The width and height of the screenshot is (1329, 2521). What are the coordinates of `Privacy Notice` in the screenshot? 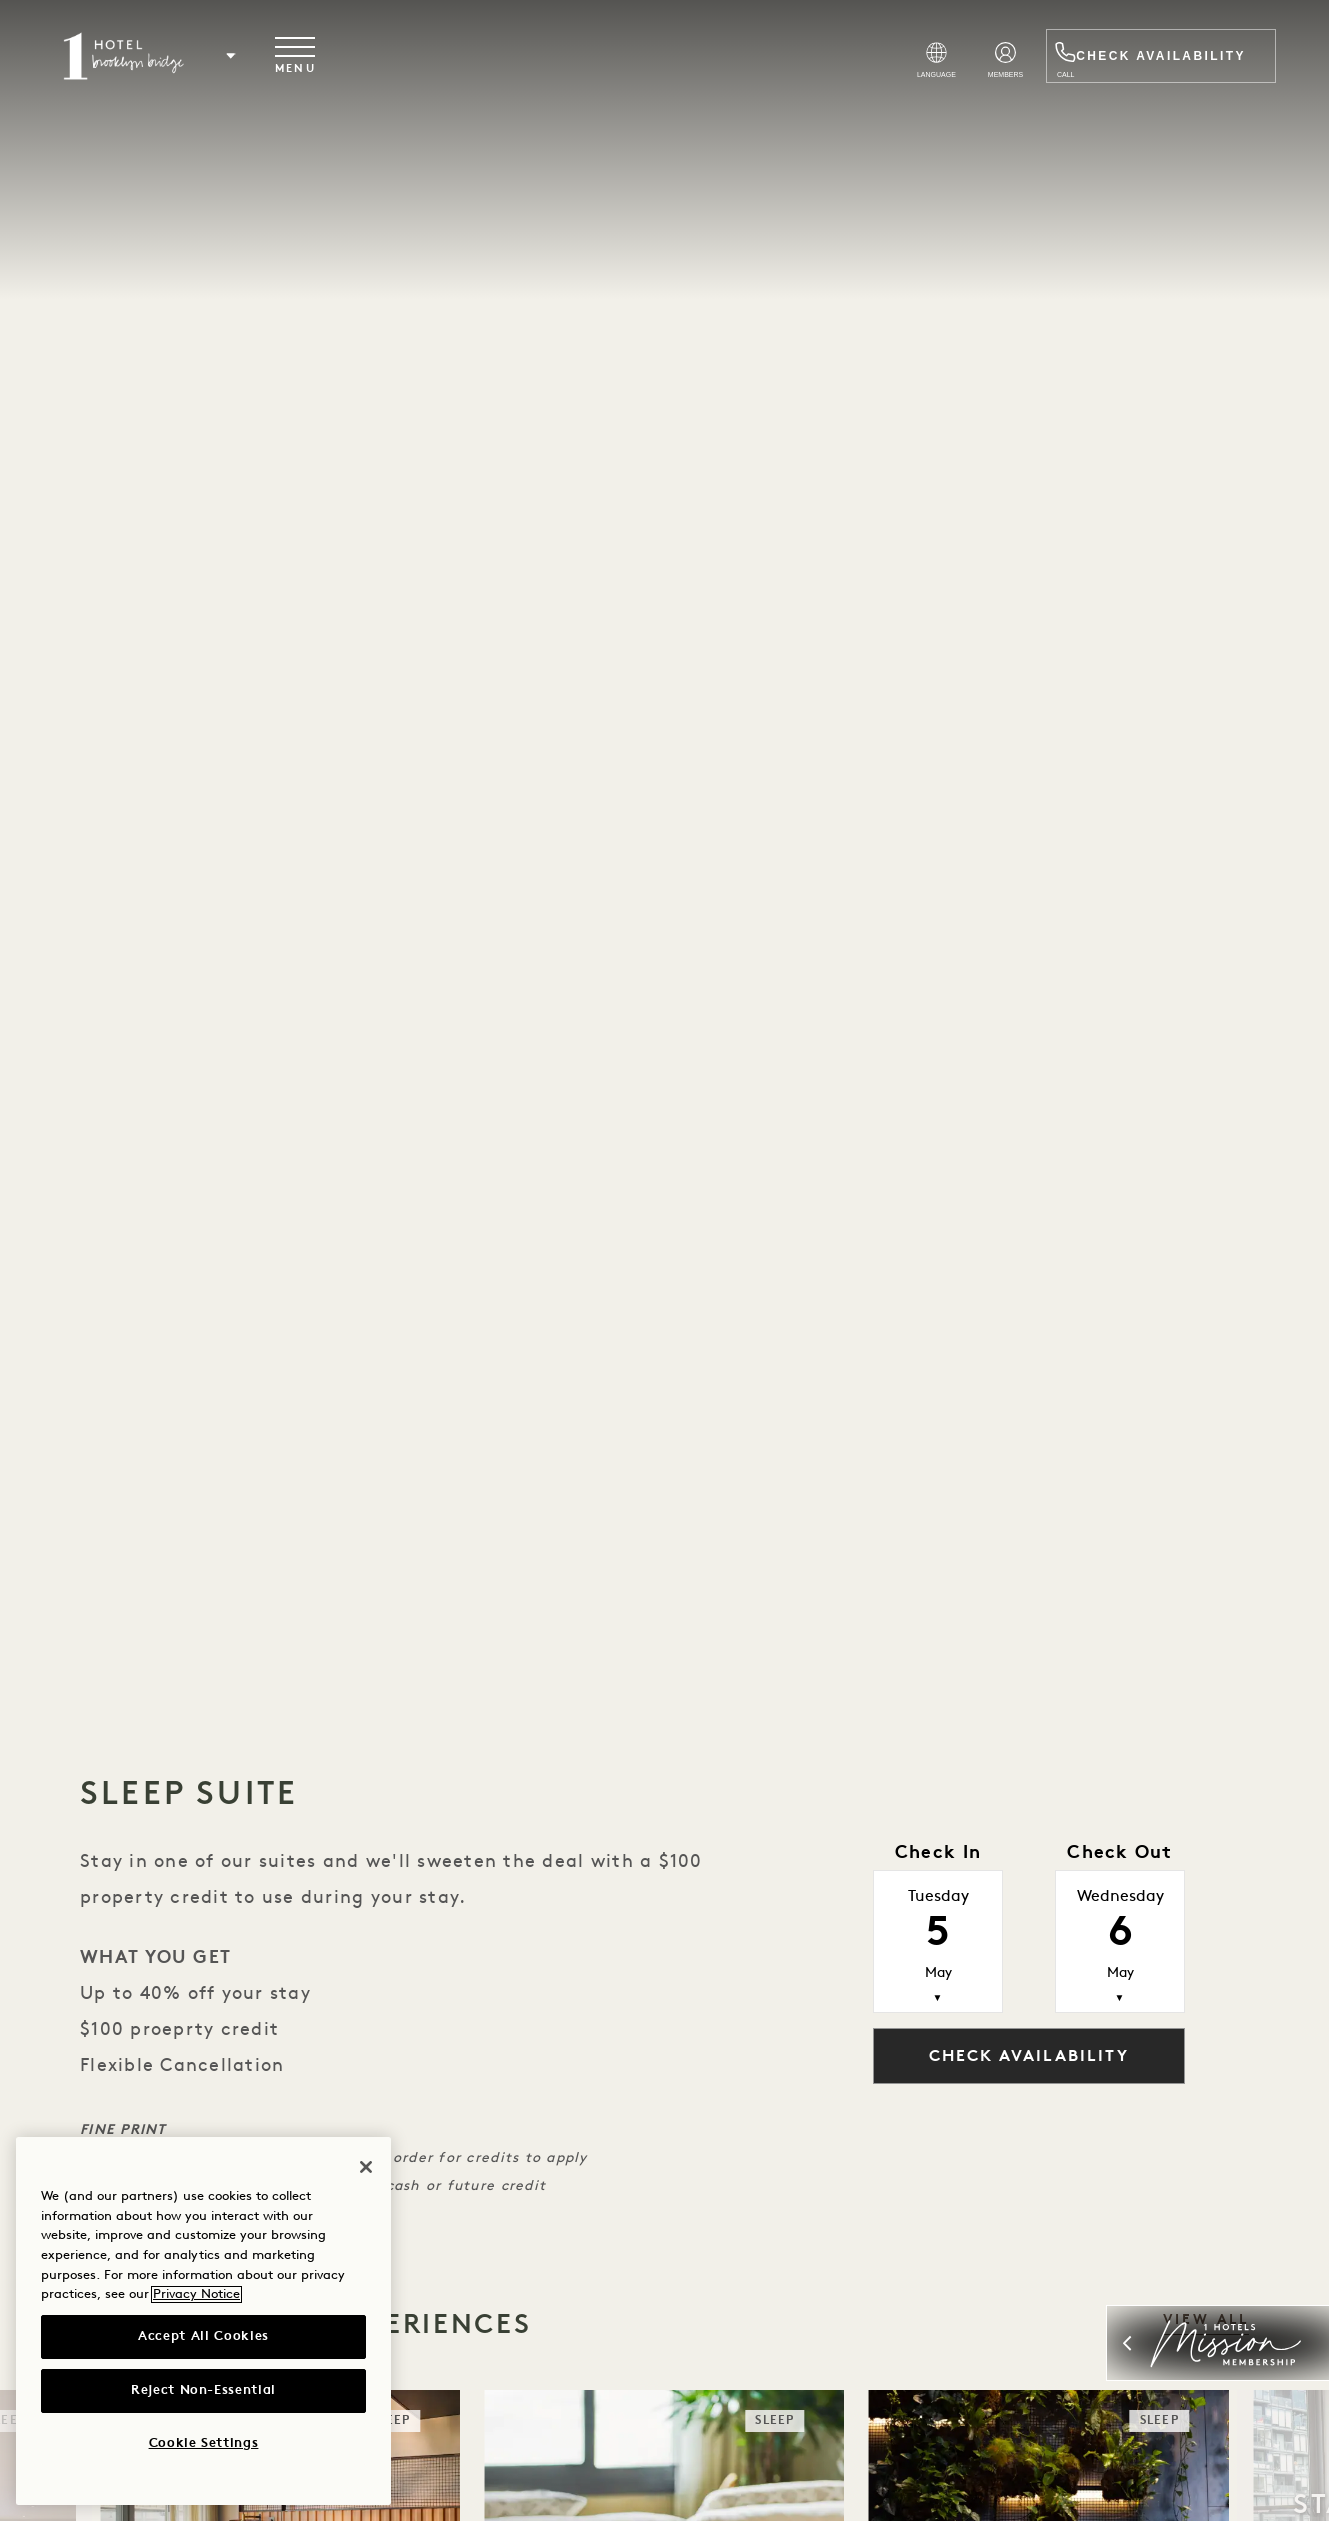 It's located at (196, 2294).